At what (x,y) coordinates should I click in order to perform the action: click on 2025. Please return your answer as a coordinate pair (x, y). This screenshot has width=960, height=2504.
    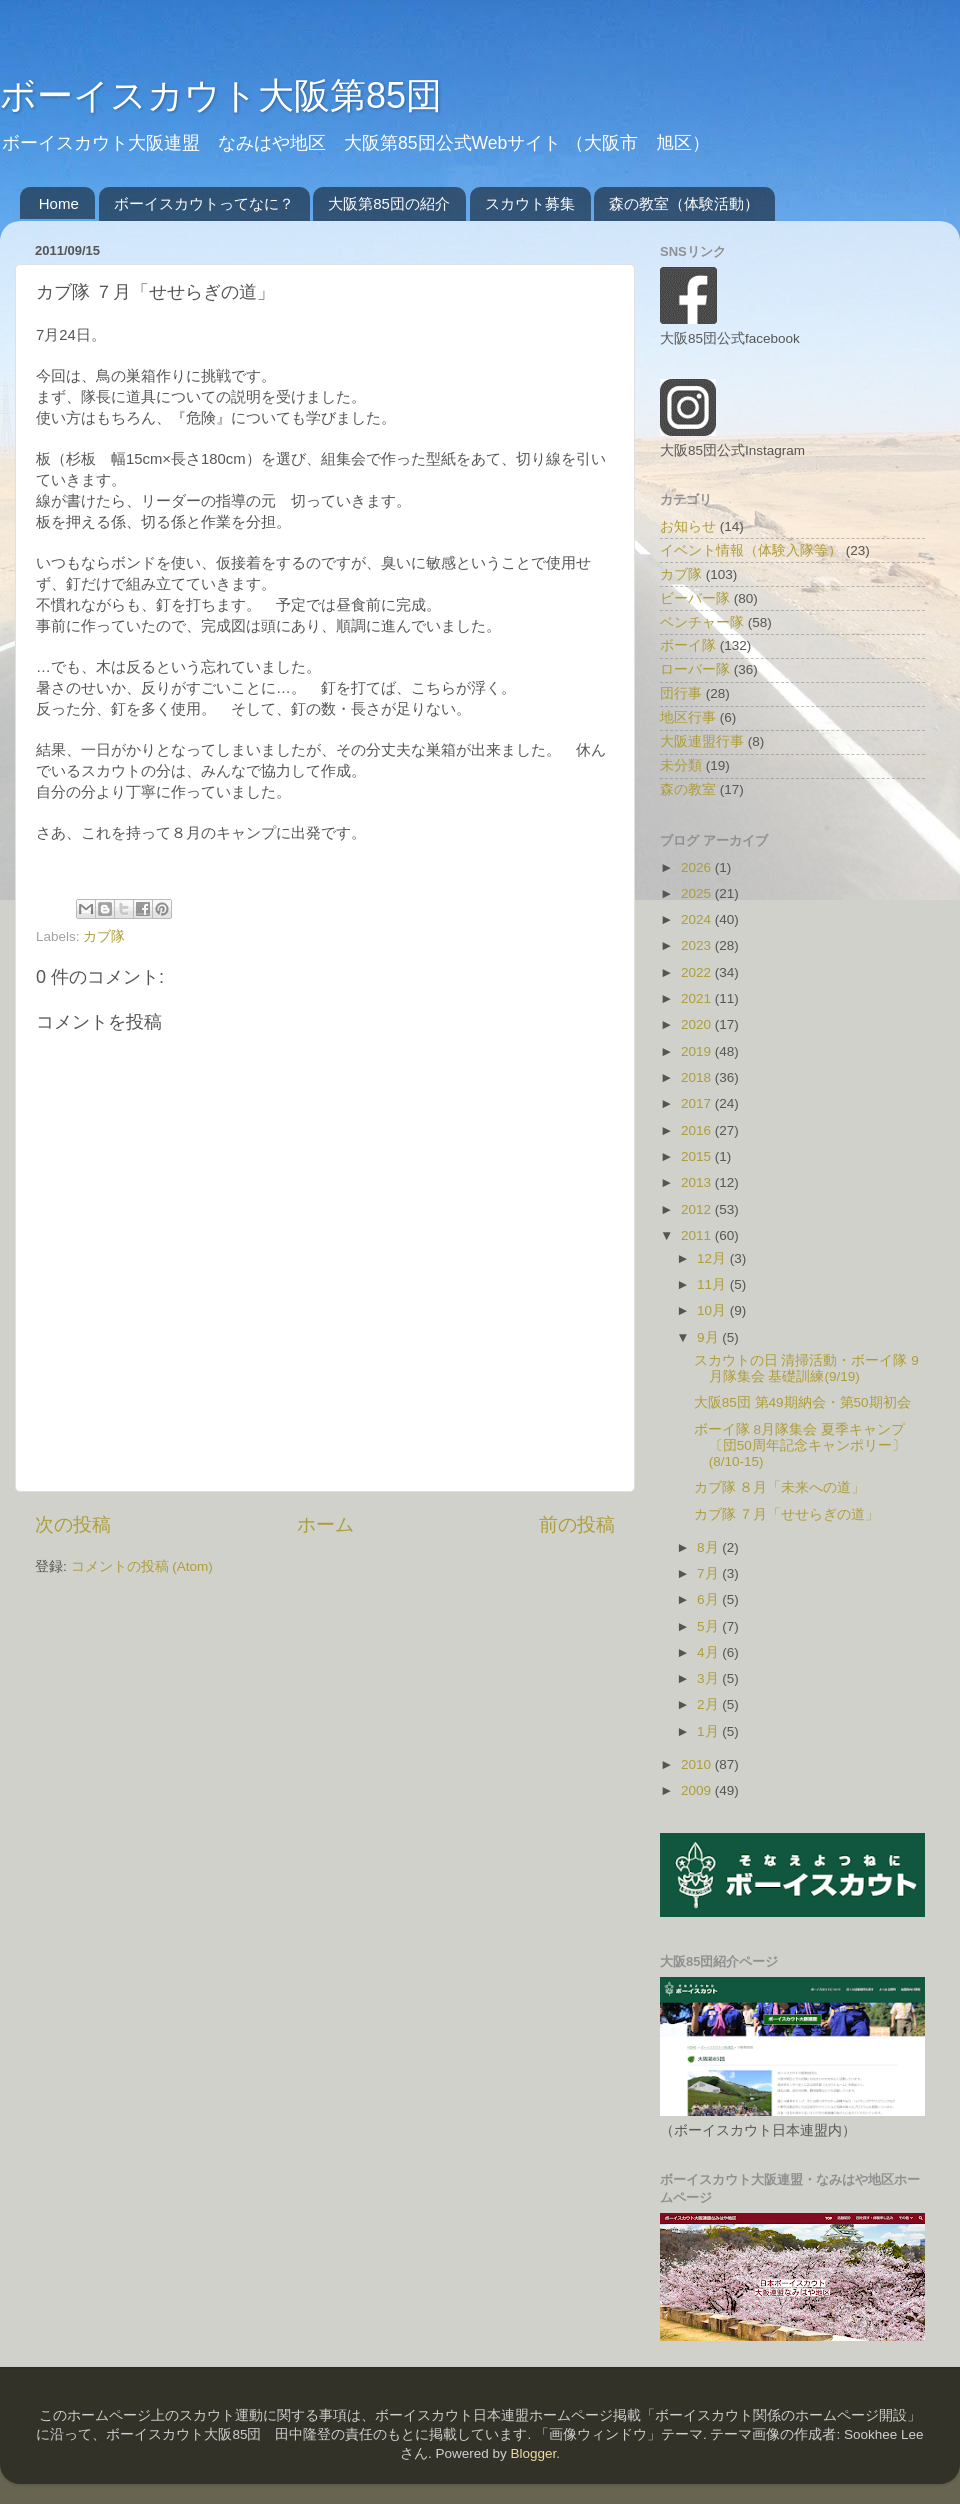
    Looking at the image, I should click on (698, 893).